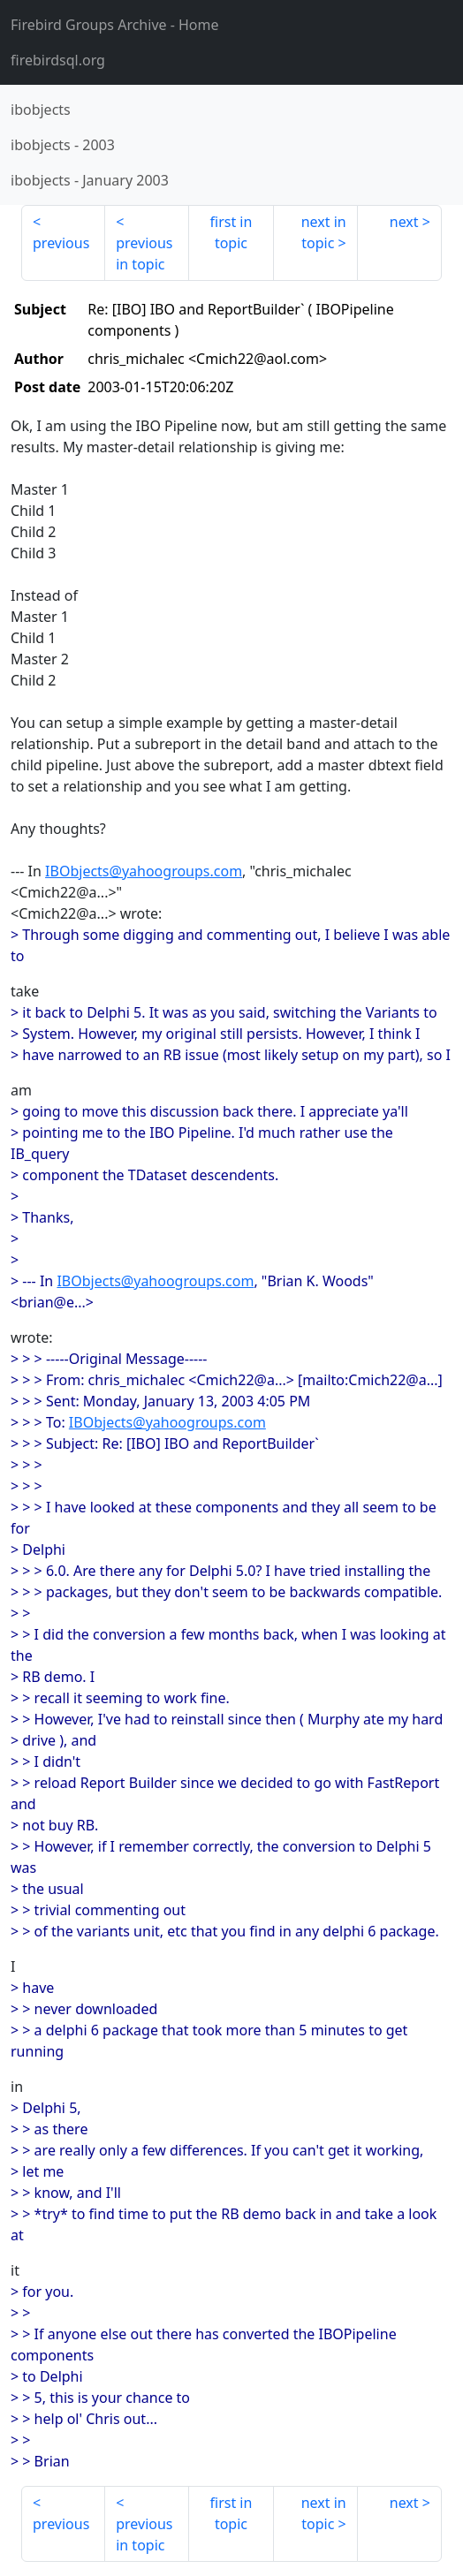  What do you see at coordinates (404, 221) in the screenshot?
I see `next` at bounding box center [404, 221].